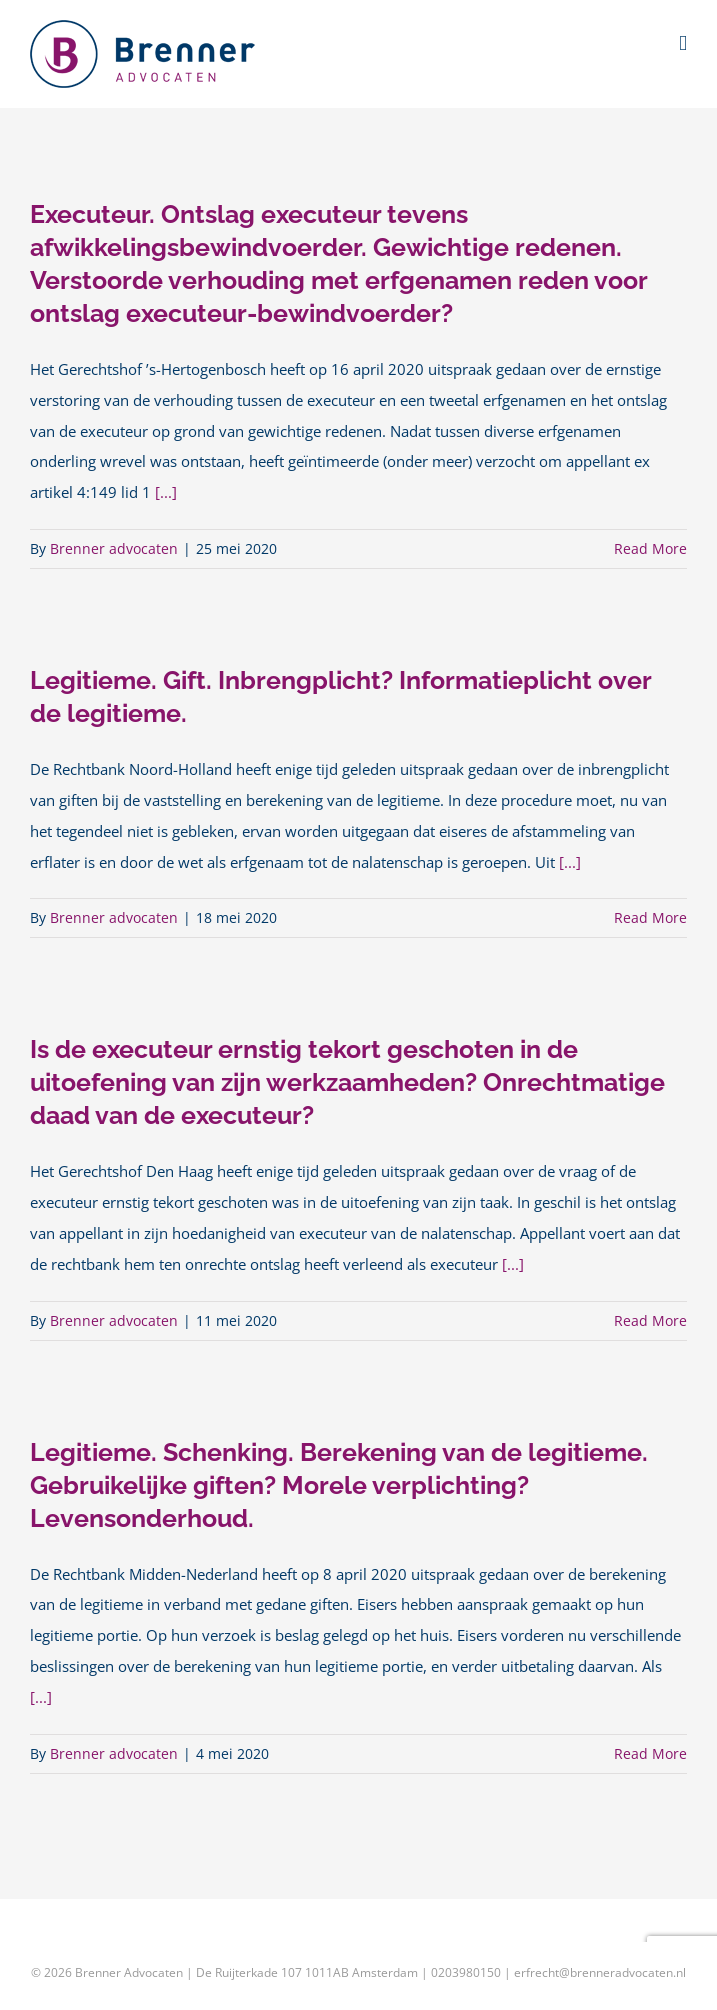 The width and height of the screenshot is (717, 2010). What do you see at coordinates (650, 917) in the screenshot?
I see `Read More [More on Legitieme. Gift. Inbrengplicht? Informatieplicht over de legitieme.]` at bounding box center [650, 917].